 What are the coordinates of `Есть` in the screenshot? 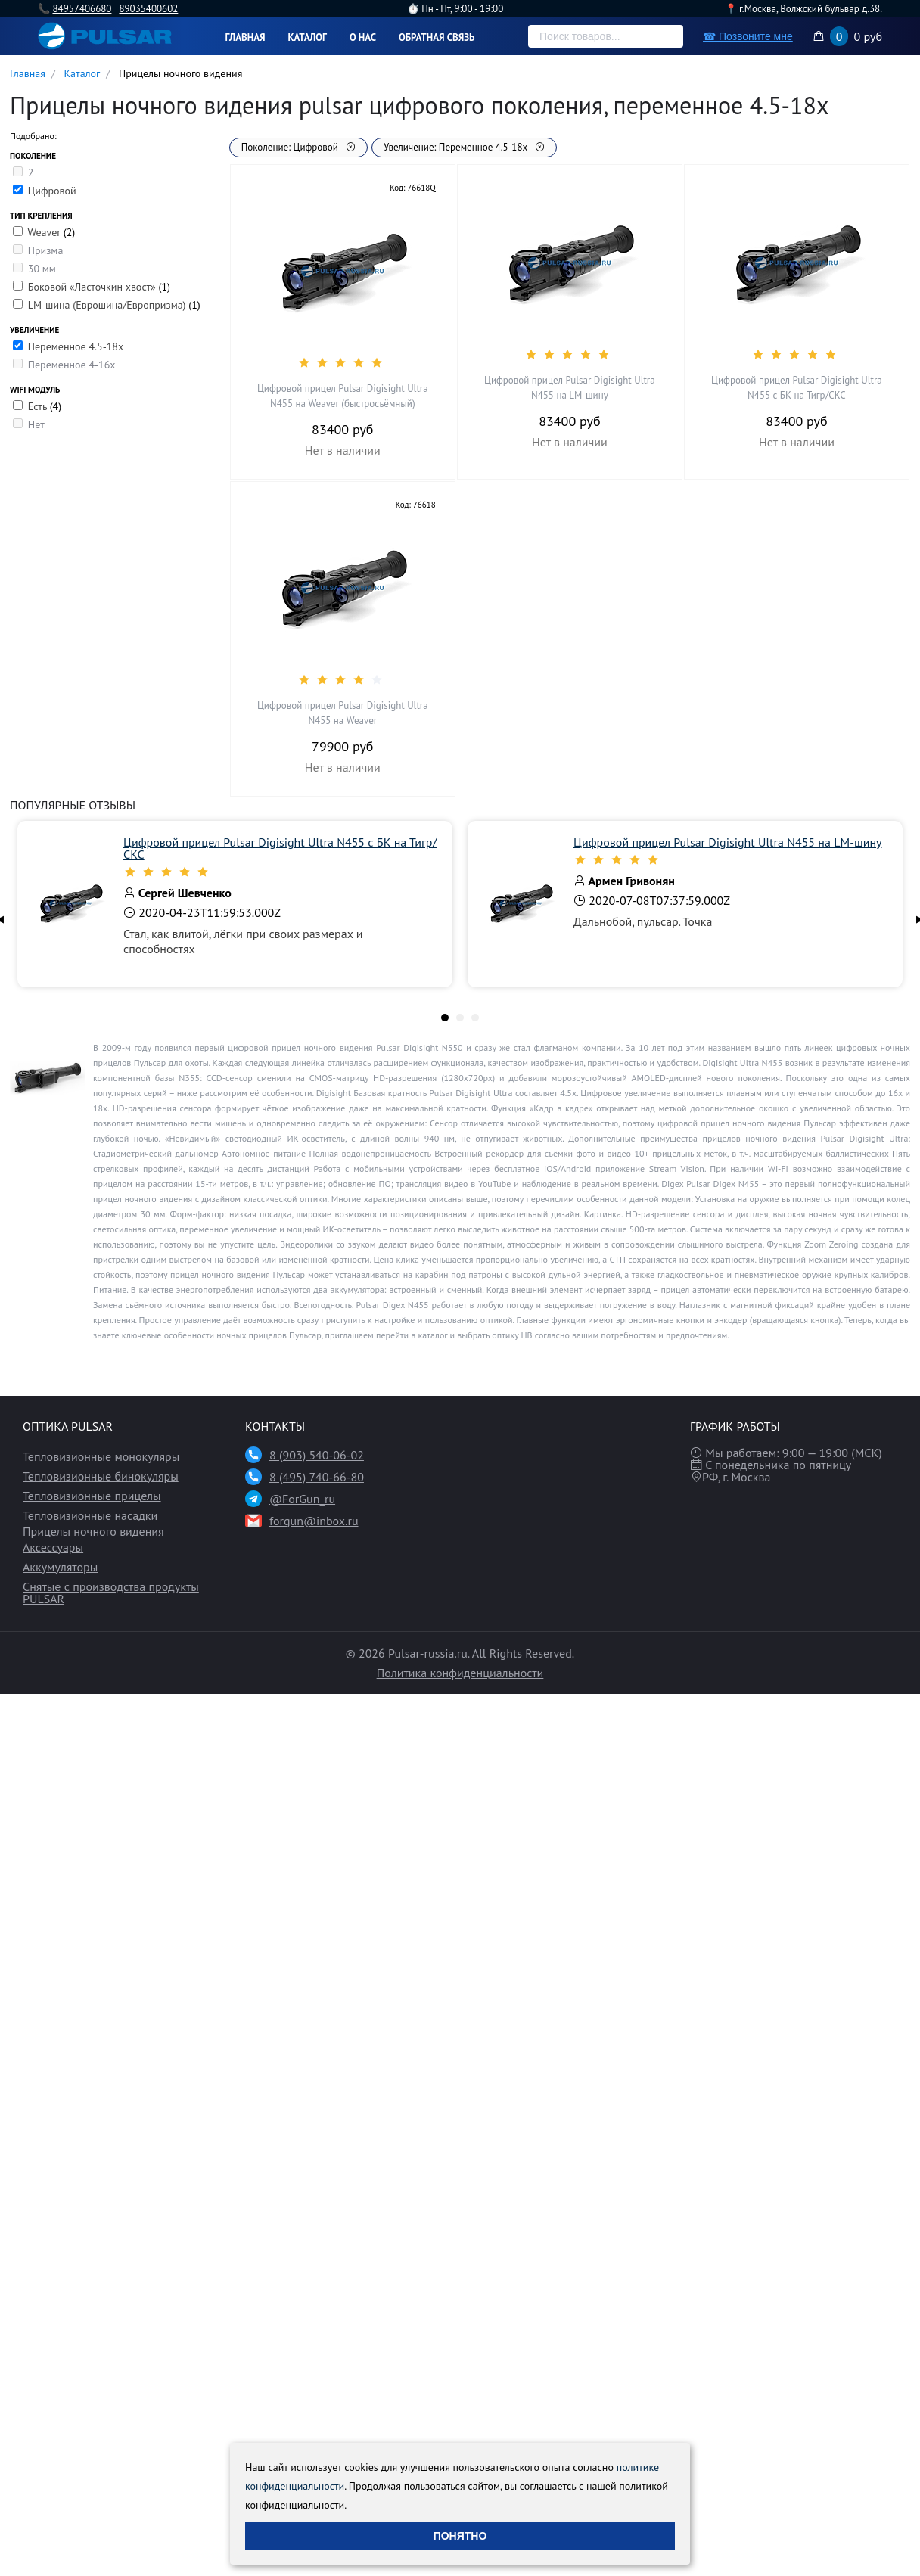 It's located at (39, 406).